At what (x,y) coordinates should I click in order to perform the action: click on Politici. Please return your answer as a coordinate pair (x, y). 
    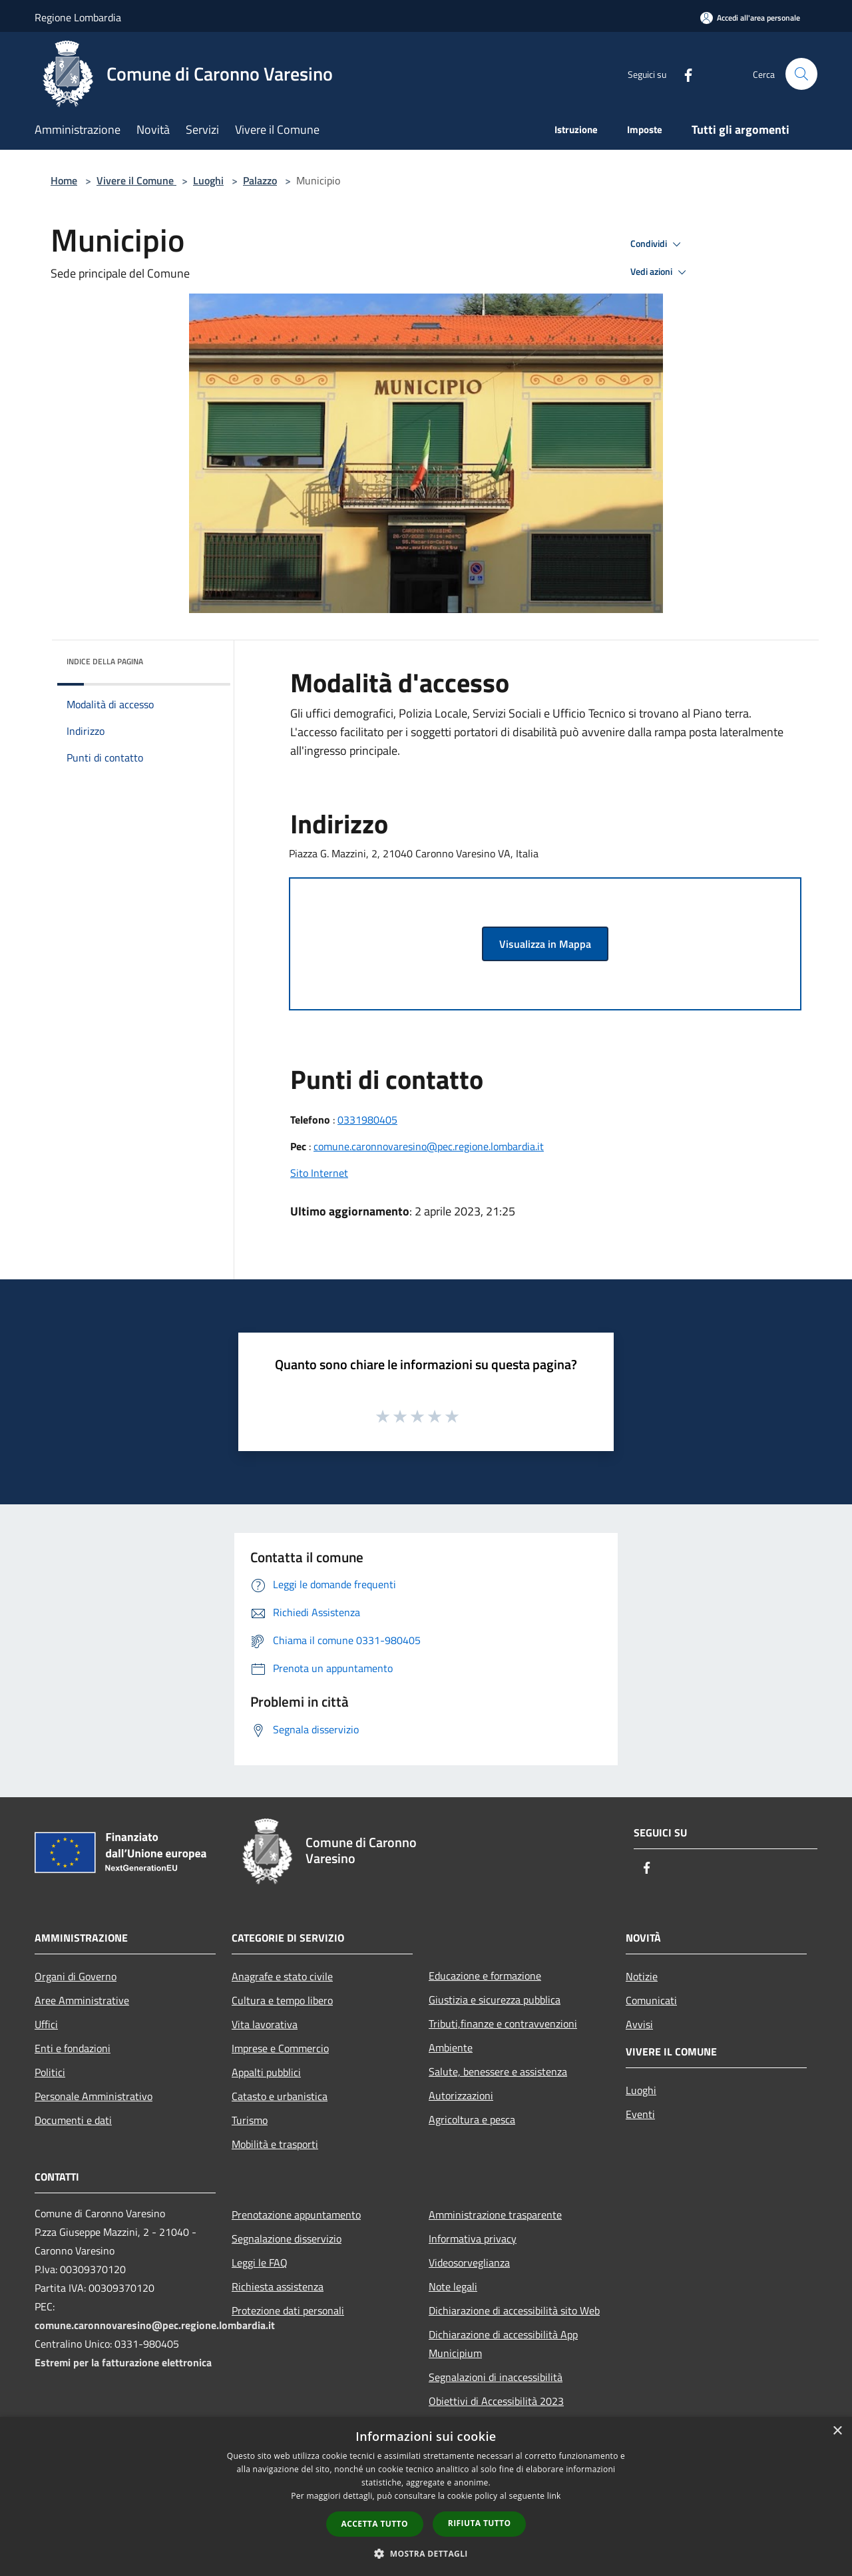
    Looking at the image, I should click on (50, 2072).